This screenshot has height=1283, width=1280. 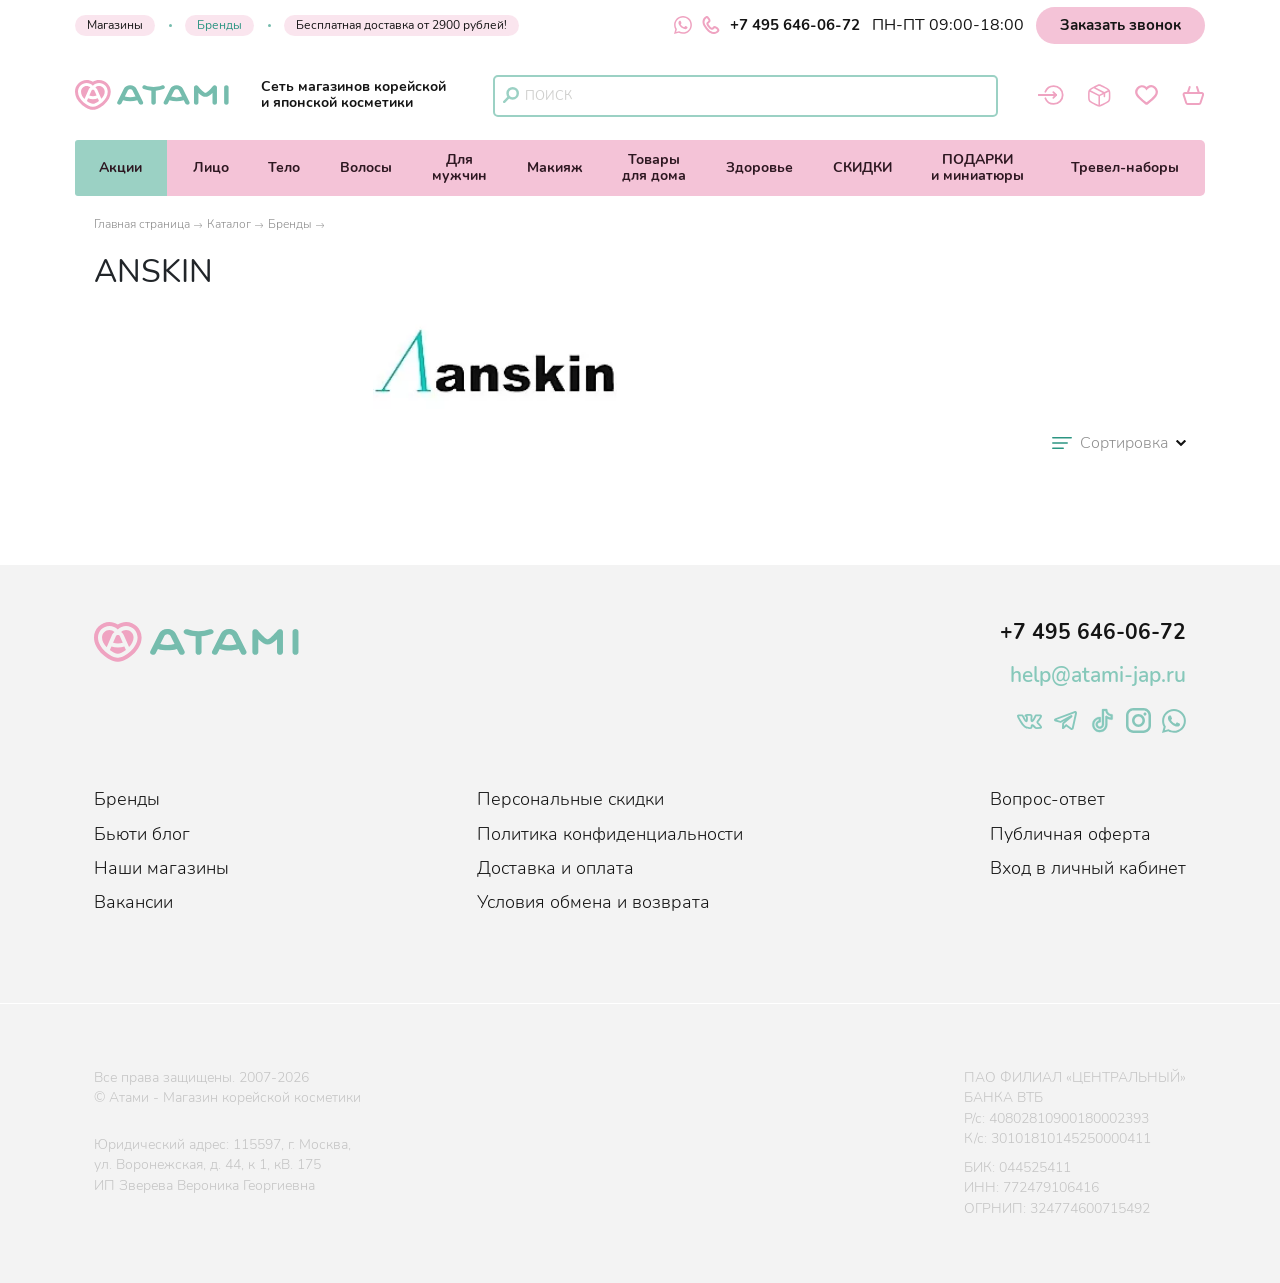 I want to click on Каталог, so click(x=229, y=224).